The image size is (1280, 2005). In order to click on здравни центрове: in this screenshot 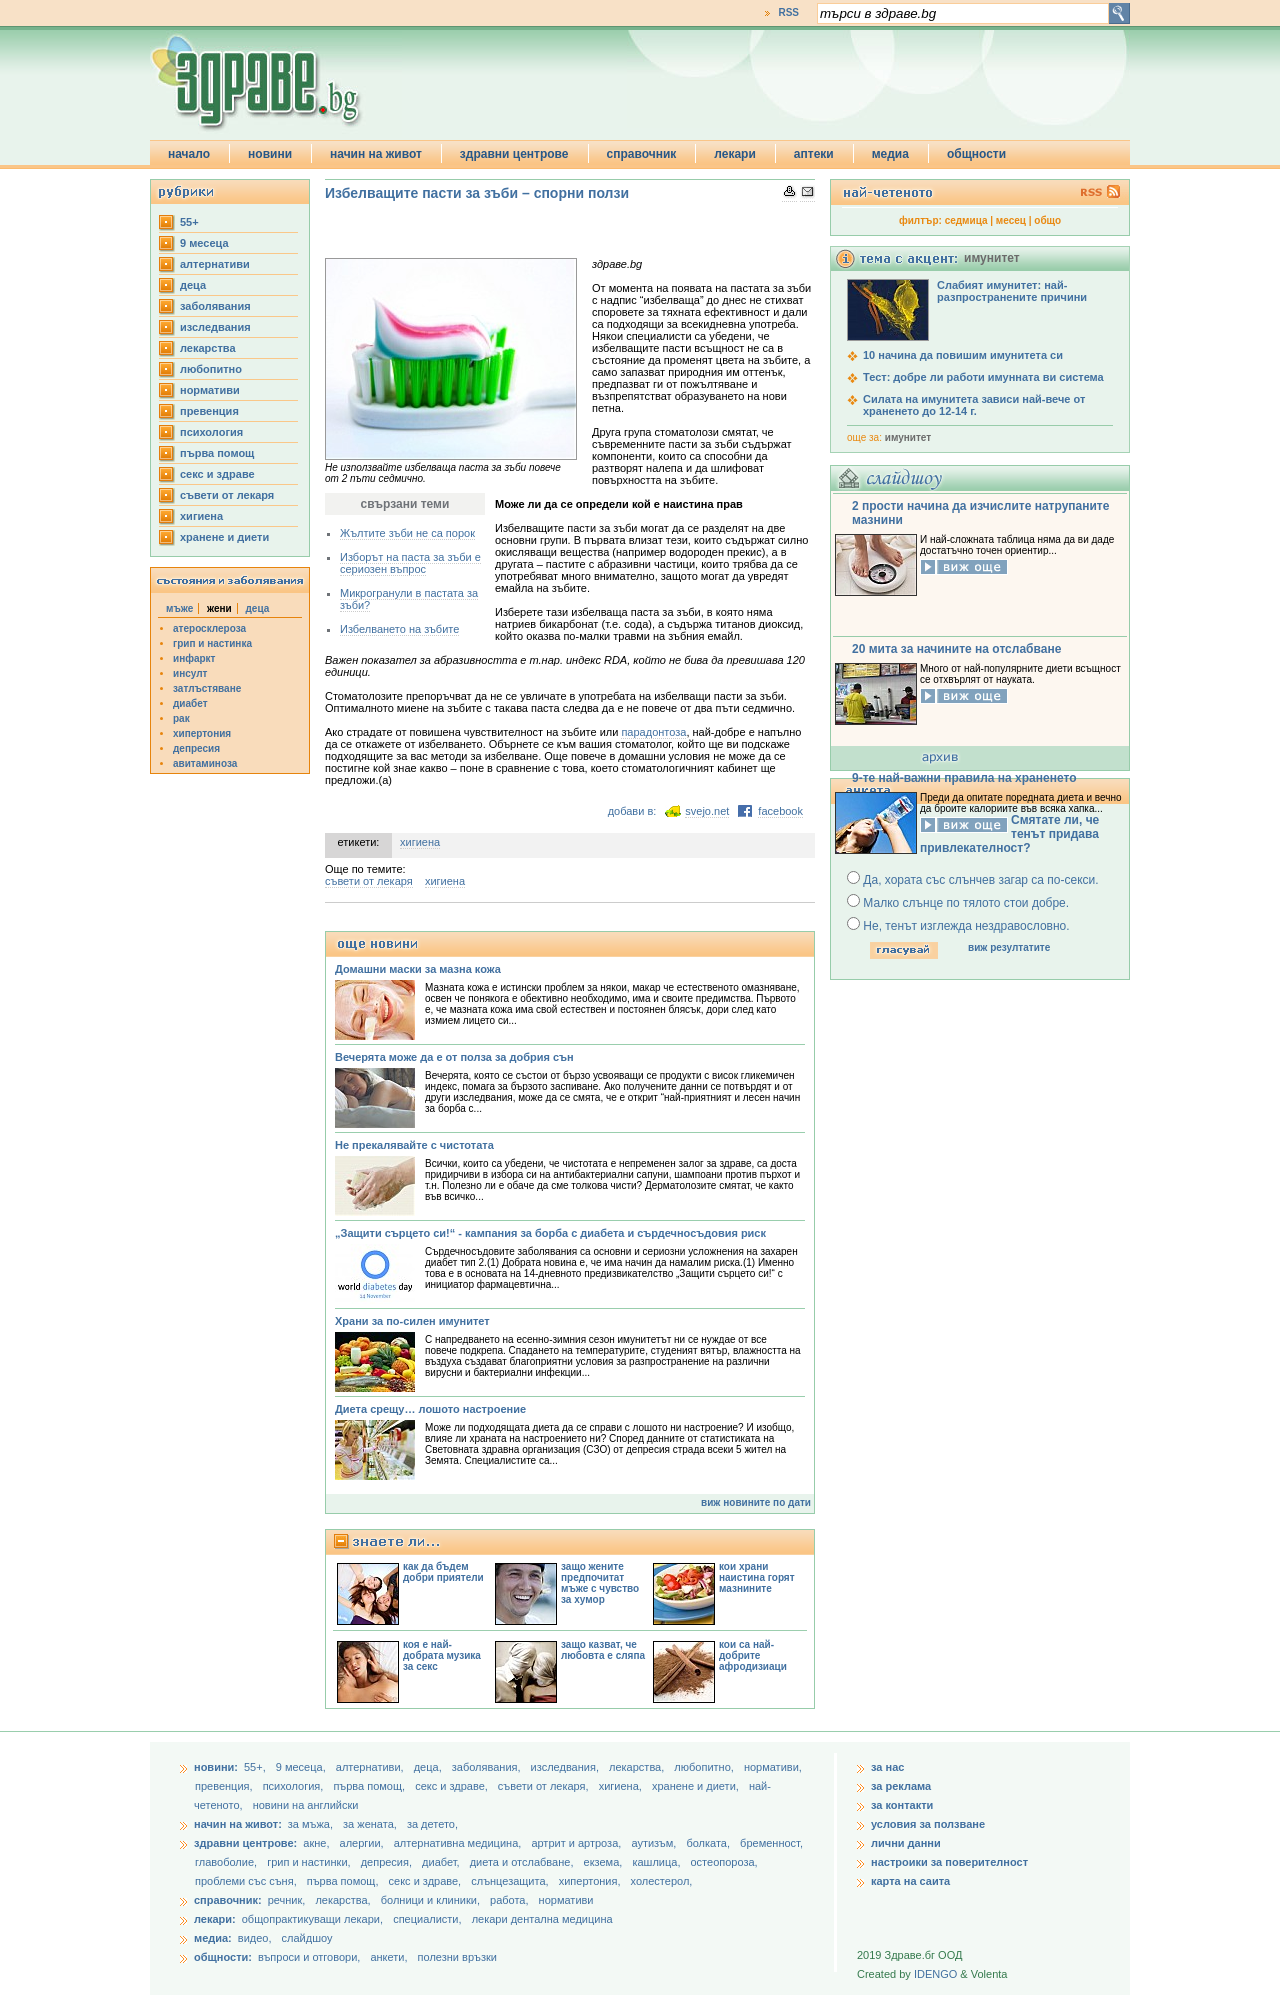, I will do `click(245, 1843)`.